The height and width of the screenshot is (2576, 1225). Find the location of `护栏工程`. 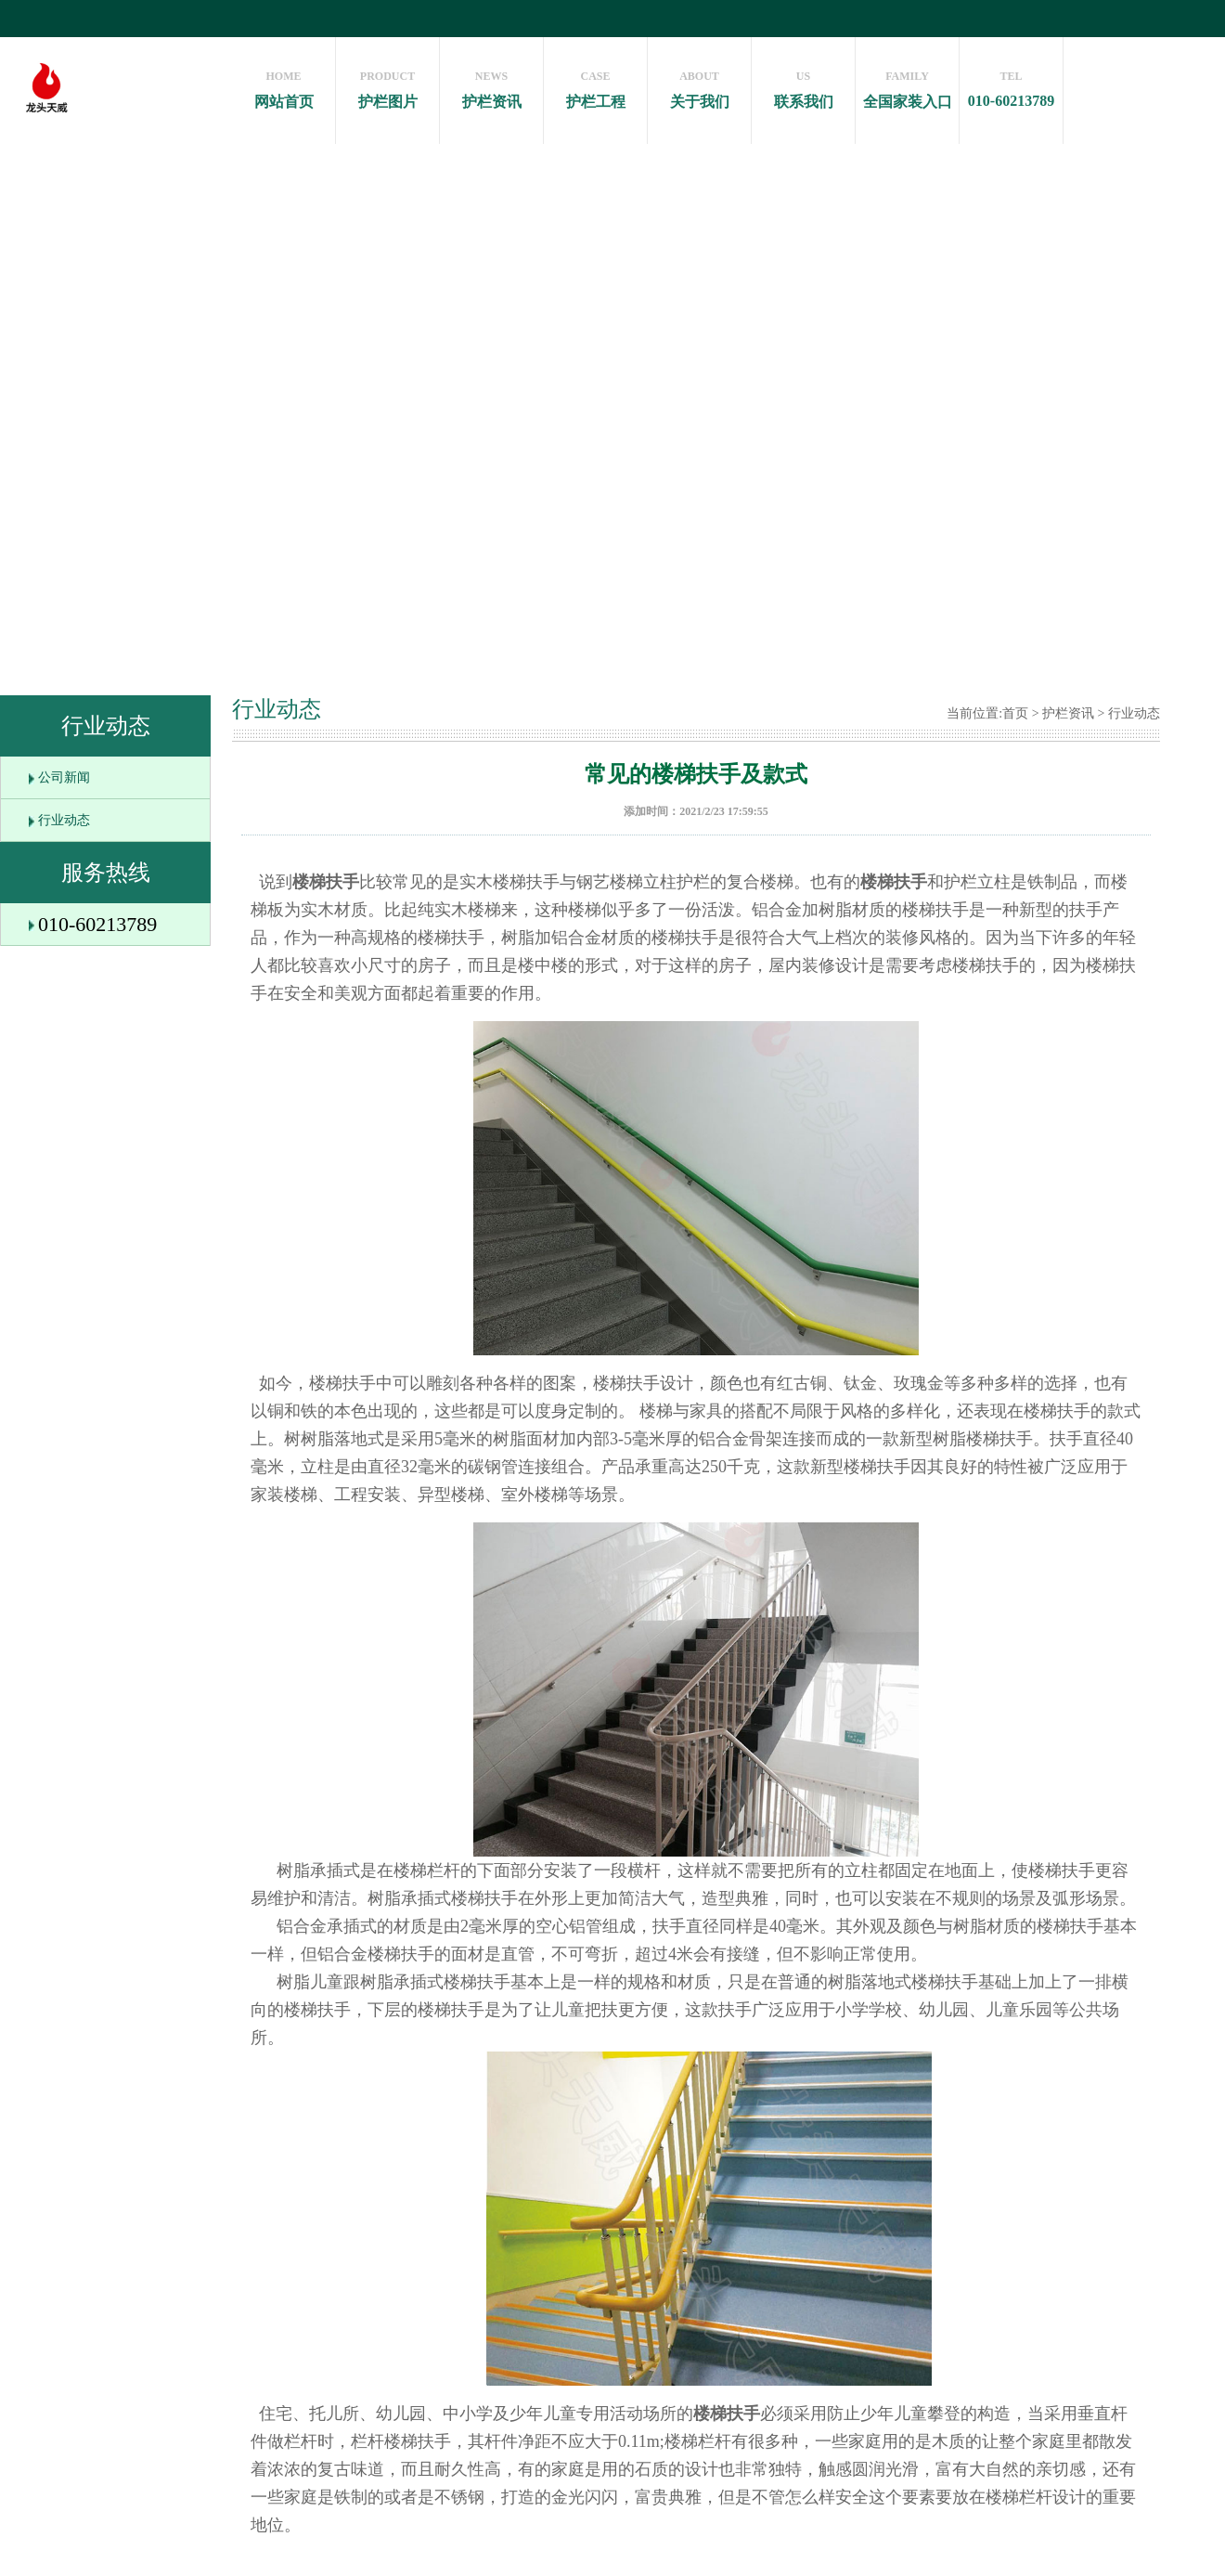

护栏工程 is located at coordinates (595, 85).